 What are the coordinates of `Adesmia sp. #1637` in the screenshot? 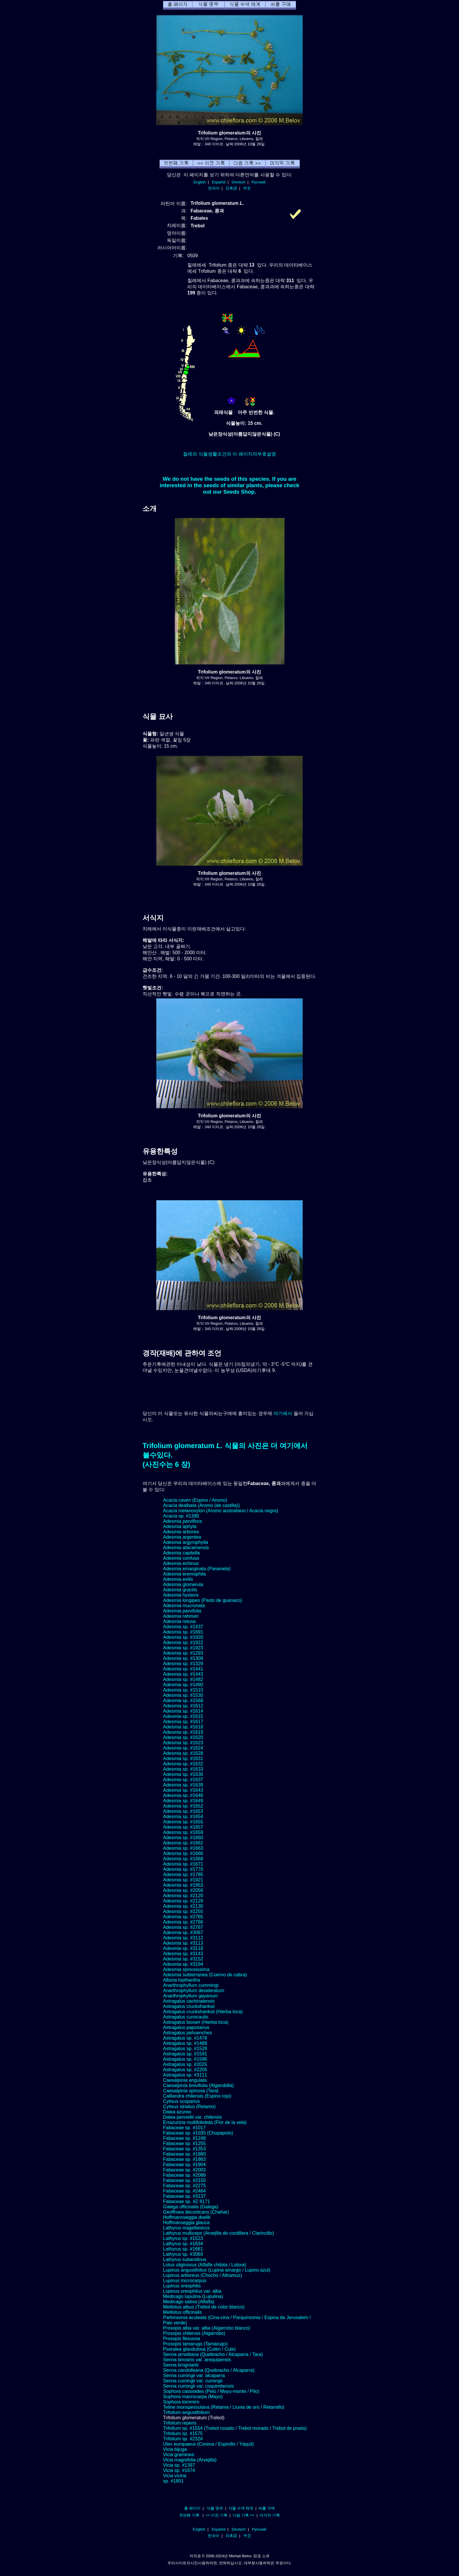 It's located at (183, 1779).